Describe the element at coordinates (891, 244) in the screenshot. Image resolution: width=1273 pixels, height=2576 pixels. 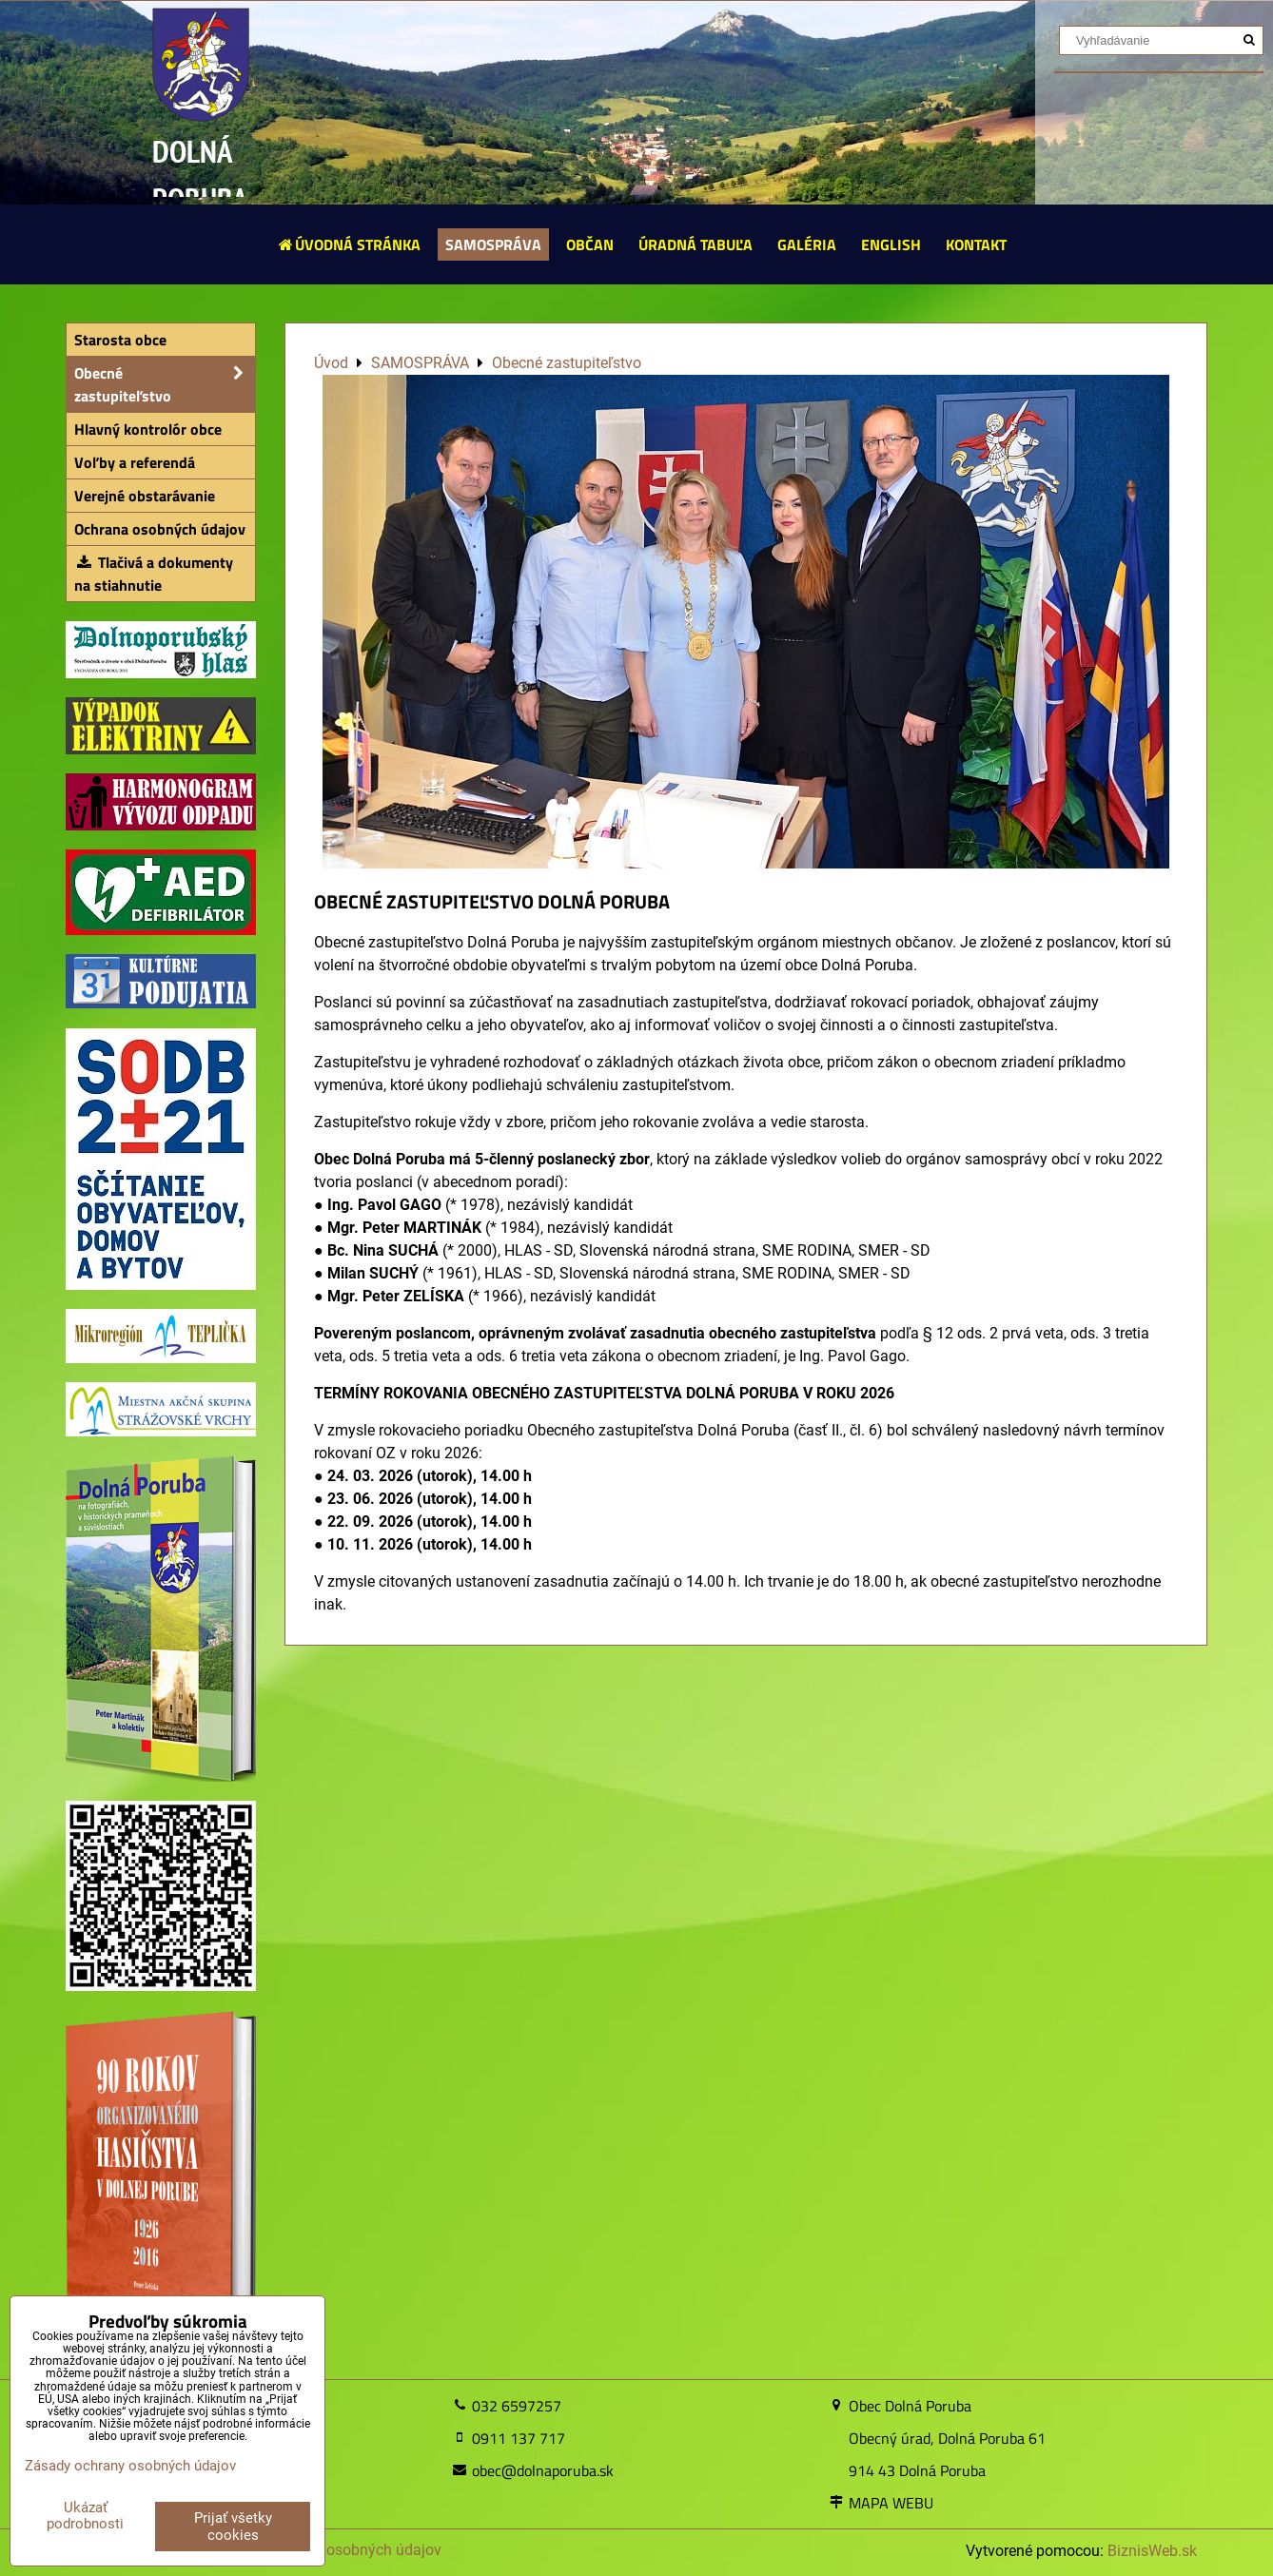
I see `ENGLISH` at that location.